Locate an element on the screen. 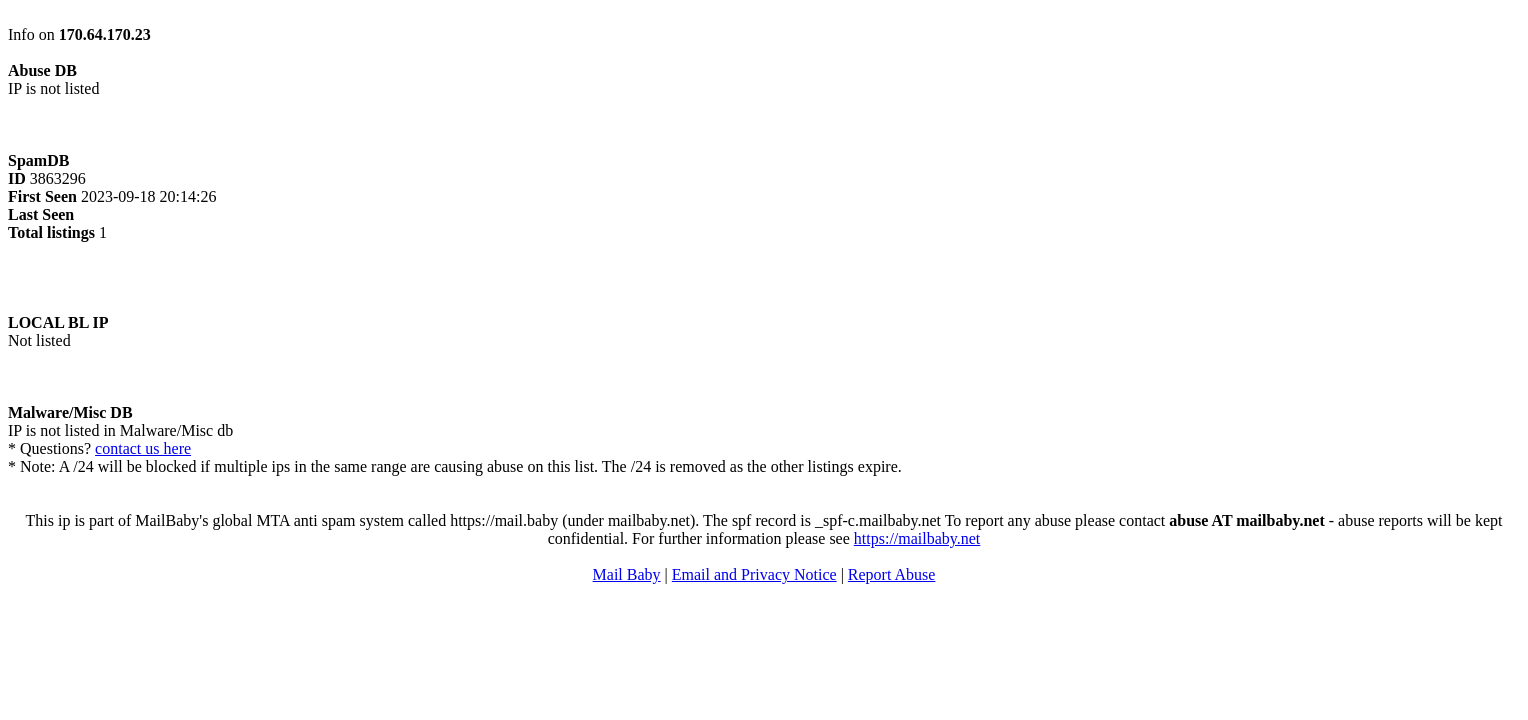 This screenshot has height=720, width=1528. Report Abuse is located at coordinates (892, 574).